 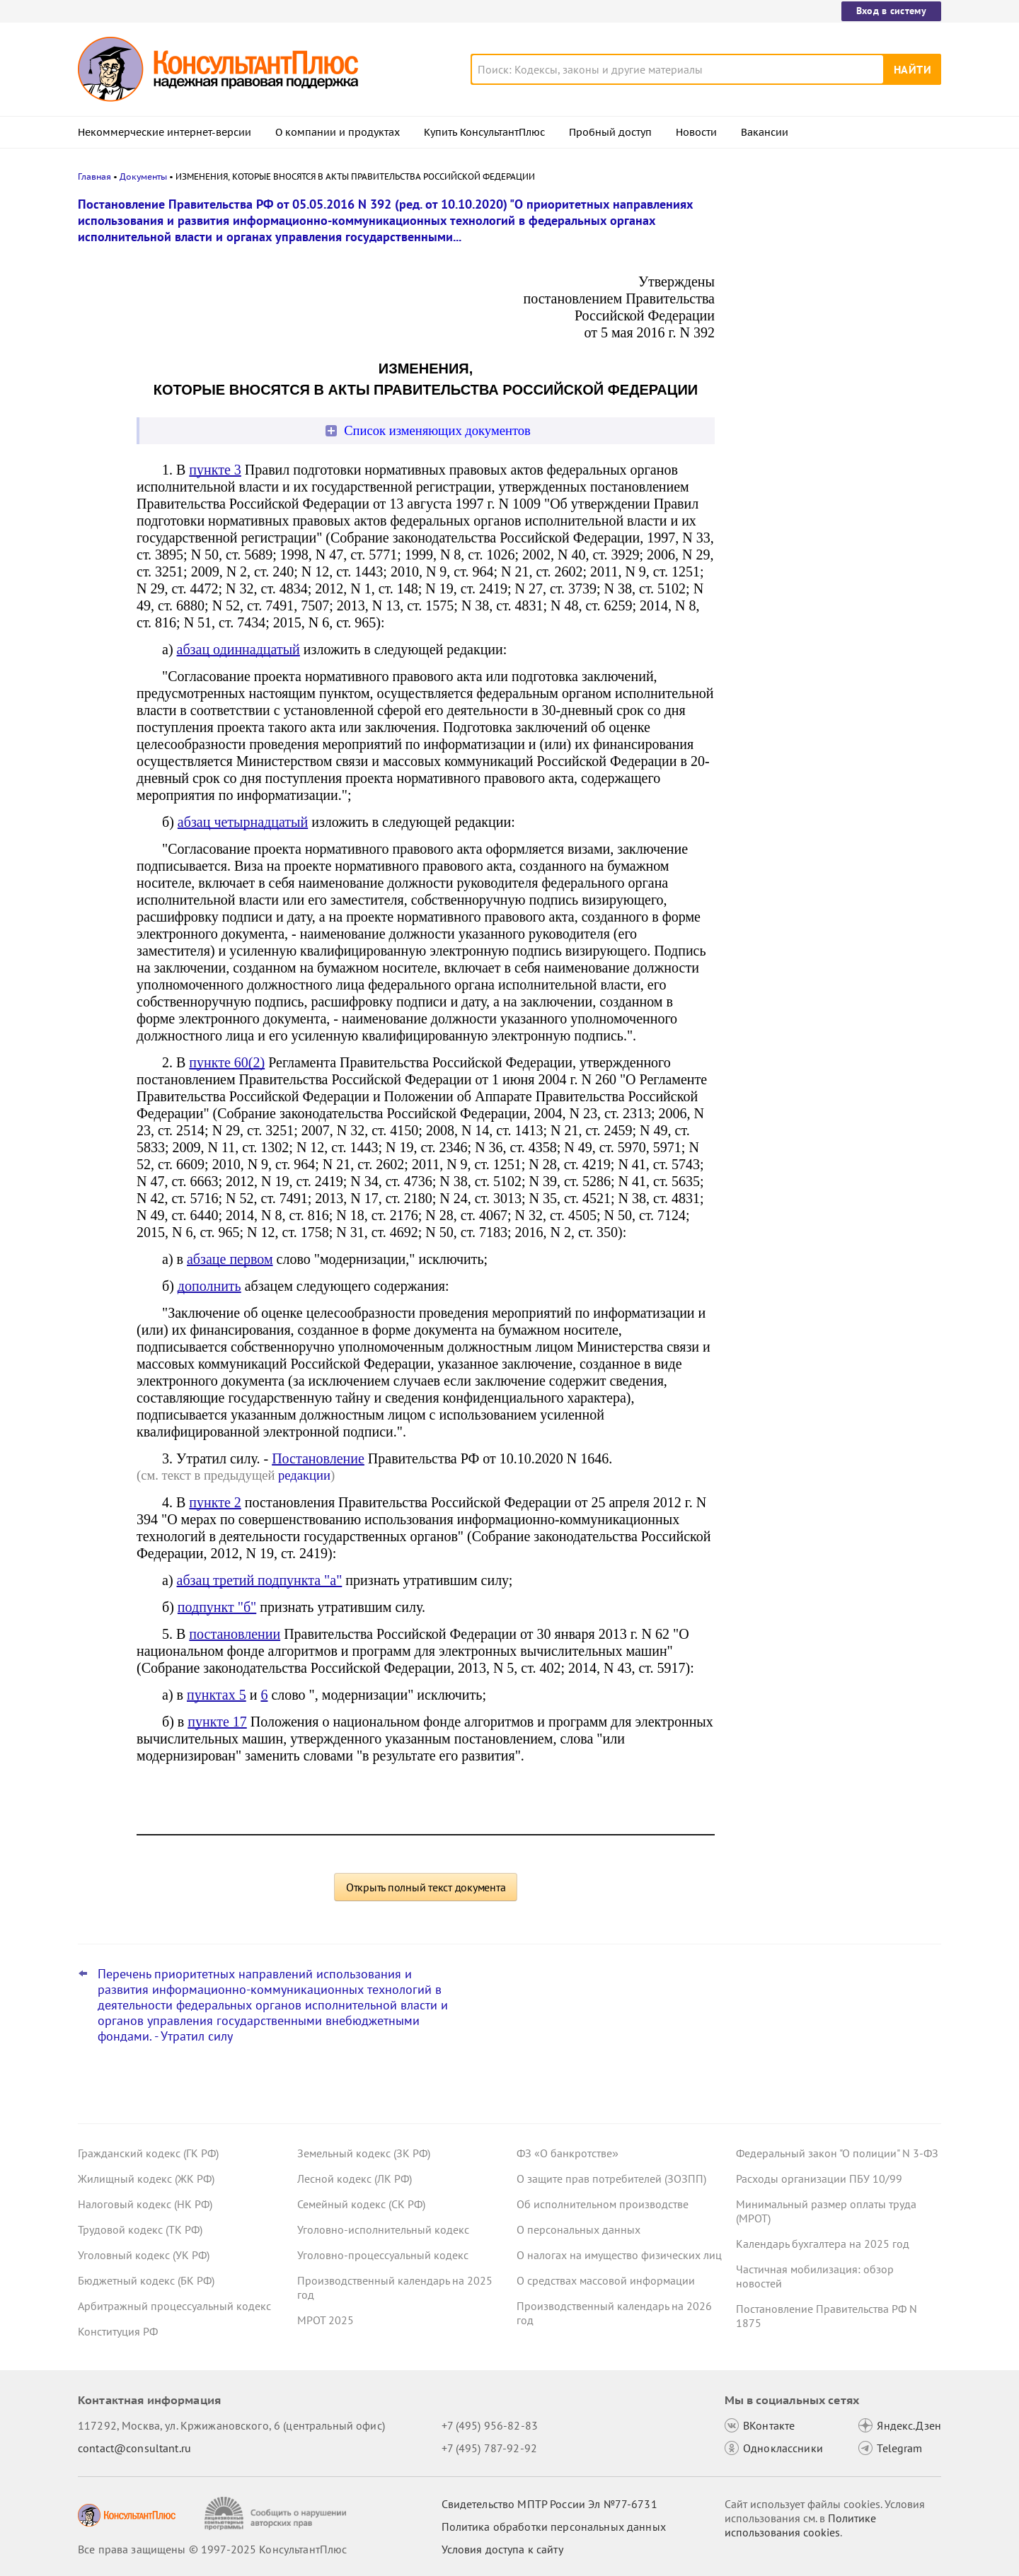 I want to click on абзац третий подпункта "а", so click(x=259, y=1580).